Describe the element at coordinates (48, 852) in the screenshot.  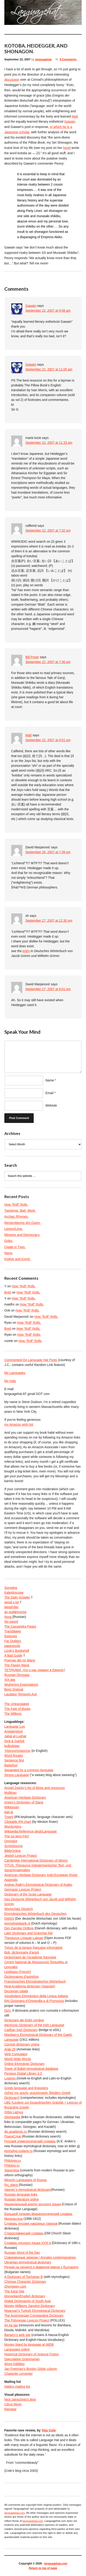
I see `September 26, 2007 at 7:39 pm` at that location.